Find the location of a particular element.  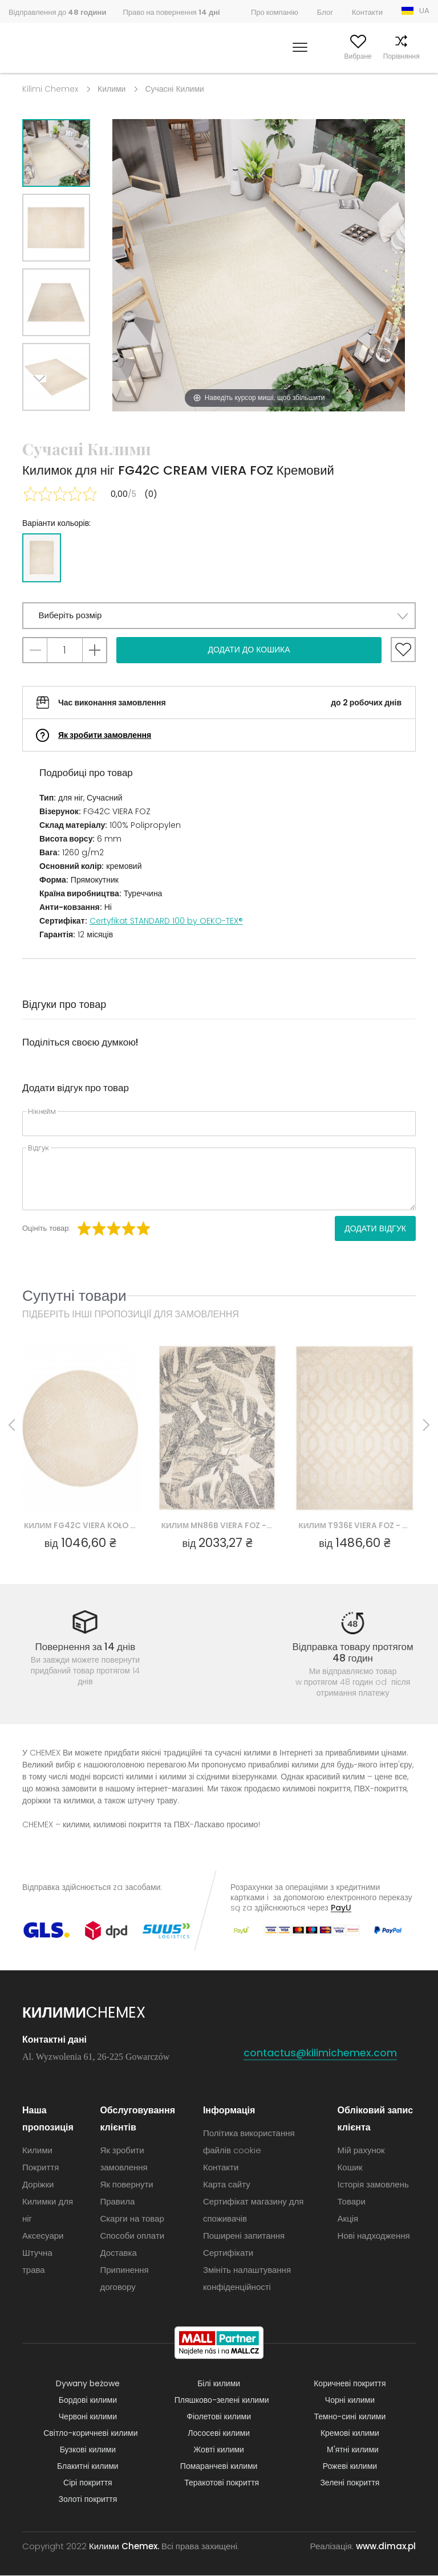

Товари is located at coordinates (352, 2202).